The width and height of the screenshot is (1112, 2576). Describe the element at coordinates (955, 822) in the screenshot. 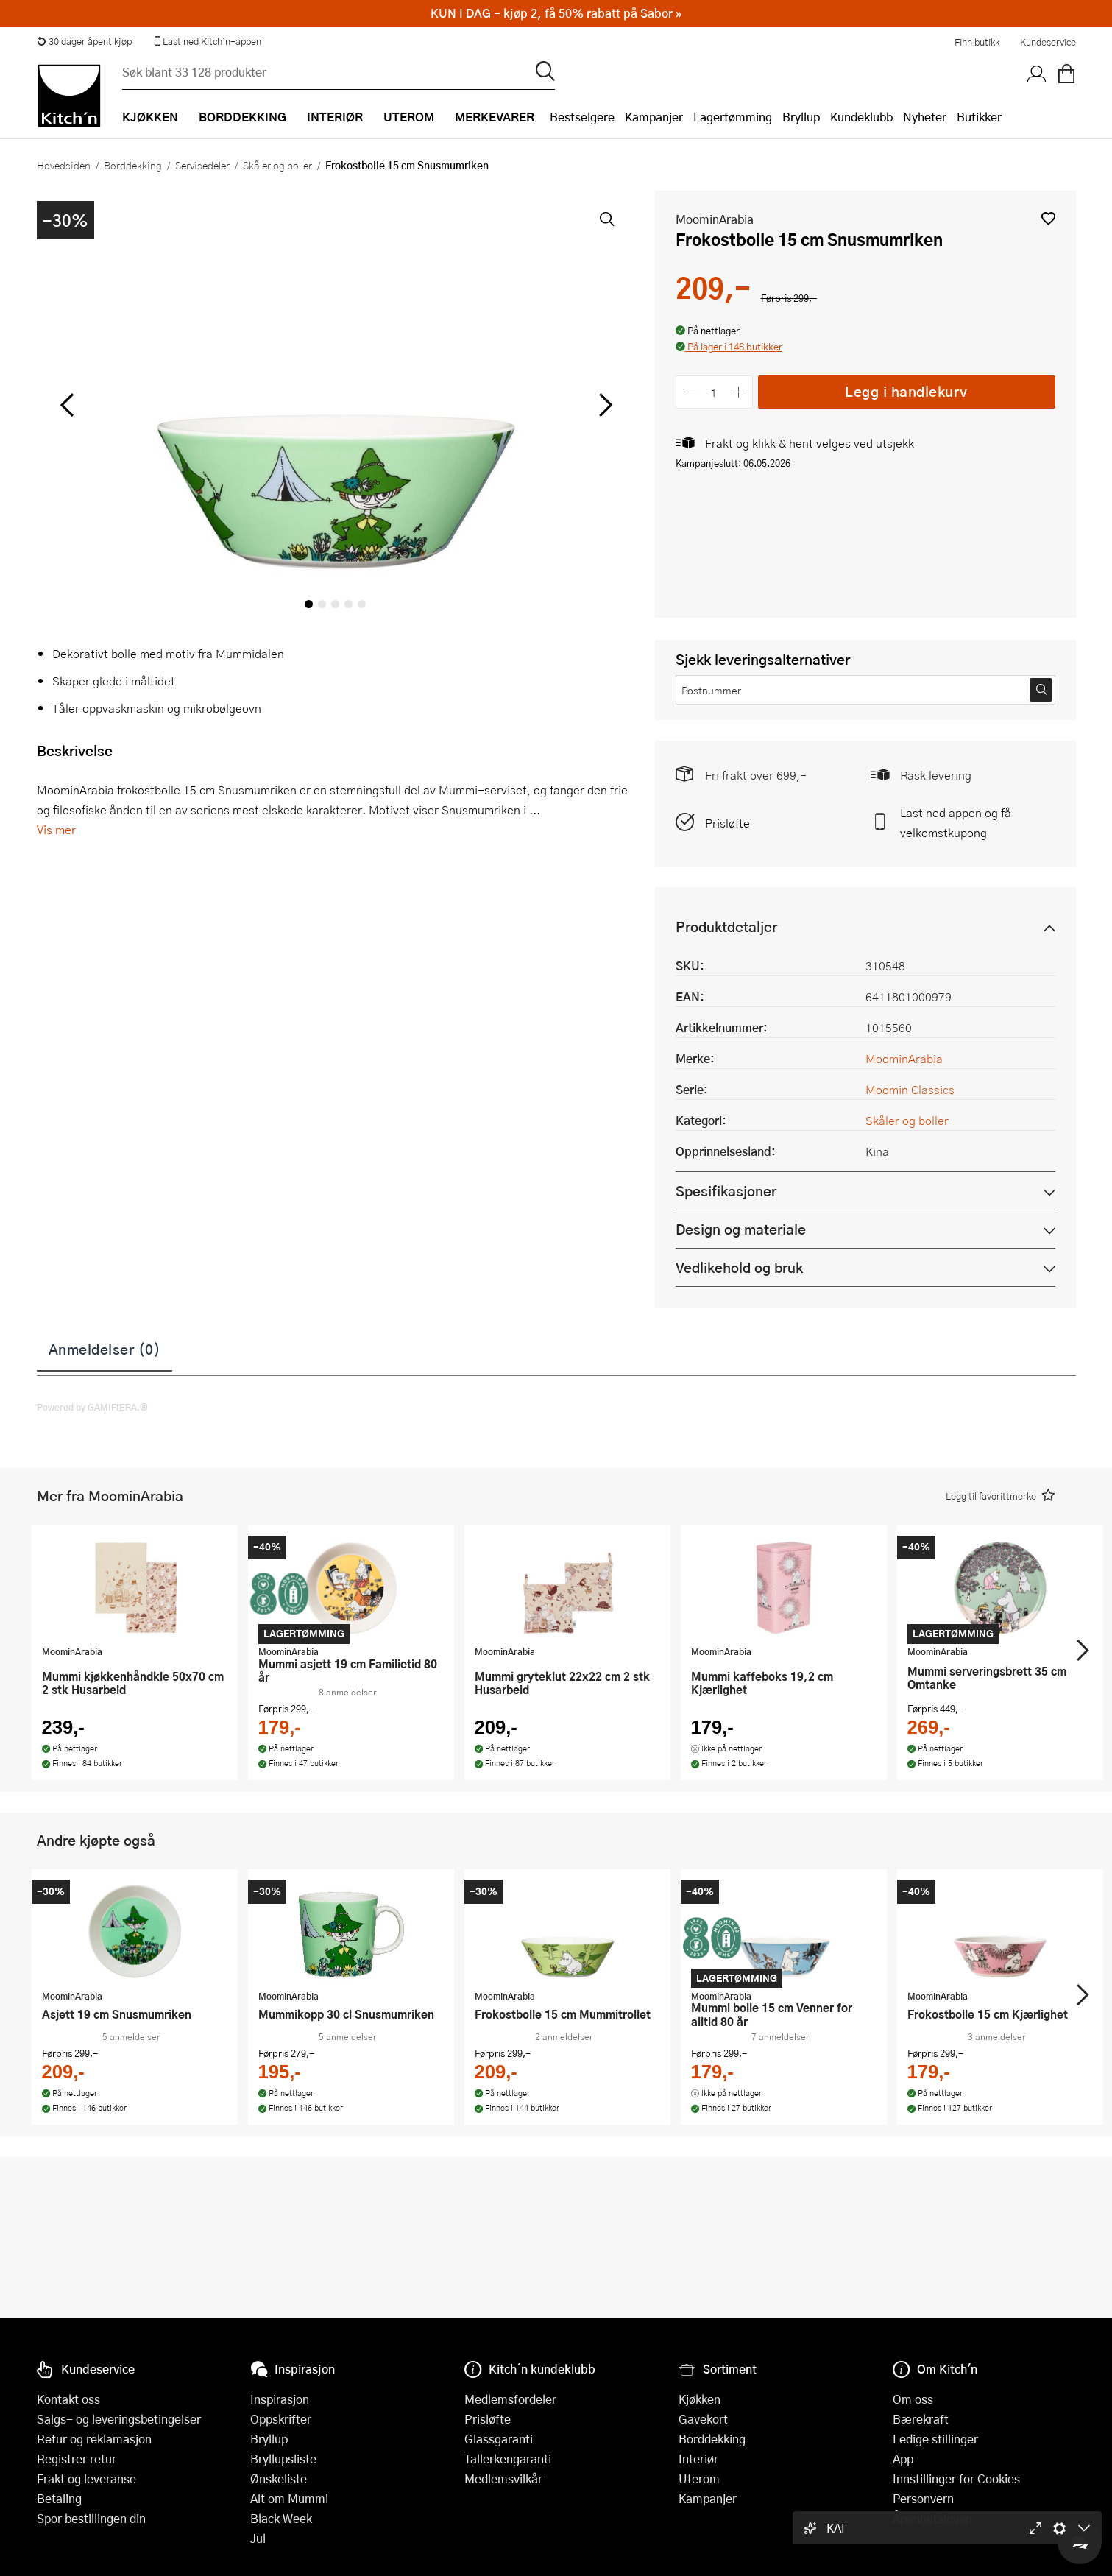

I see `Last ned appen og få velkomstkupong` at that location.